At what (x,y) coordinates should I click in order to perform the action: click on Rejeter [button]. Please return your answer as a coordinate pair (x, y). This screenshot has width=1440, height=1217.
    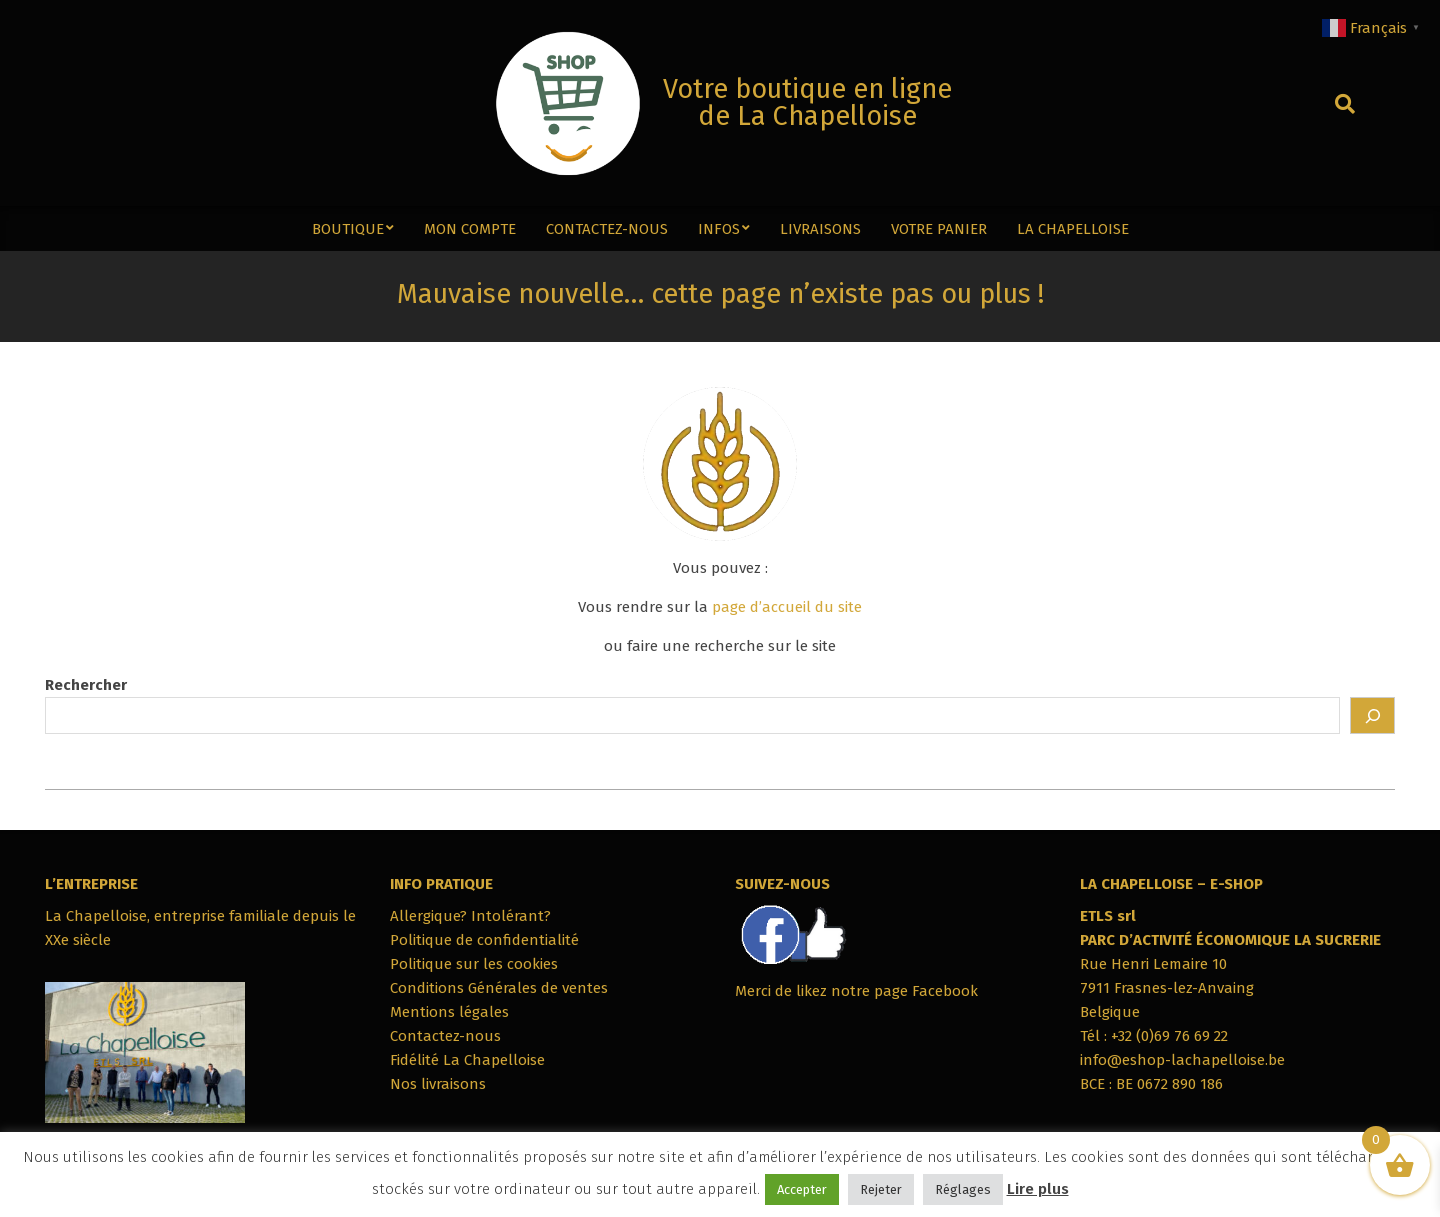
    Looking at the image, I should click on (881, 1189).